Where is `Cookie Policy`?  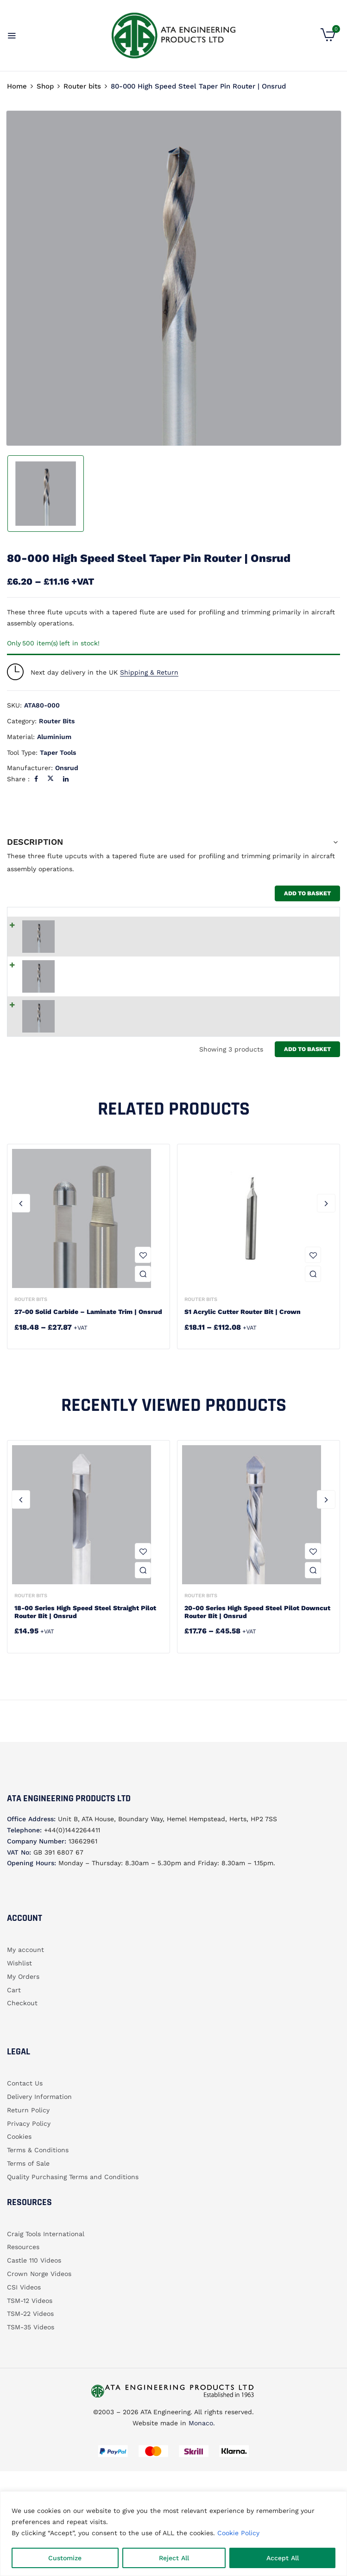 Cookie Policy is located at coordinates (238, 2533).